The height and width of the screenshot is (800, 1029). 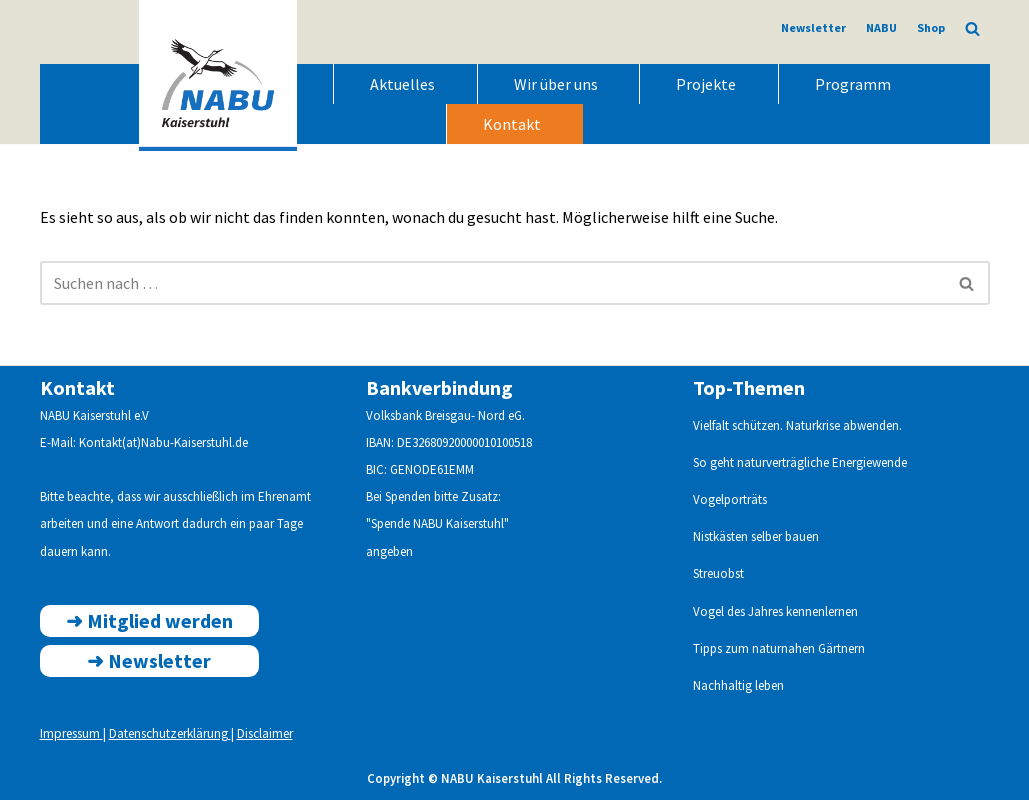 I want to click on Vogel des Jahres kennenlern, so click(x=769, y=611).